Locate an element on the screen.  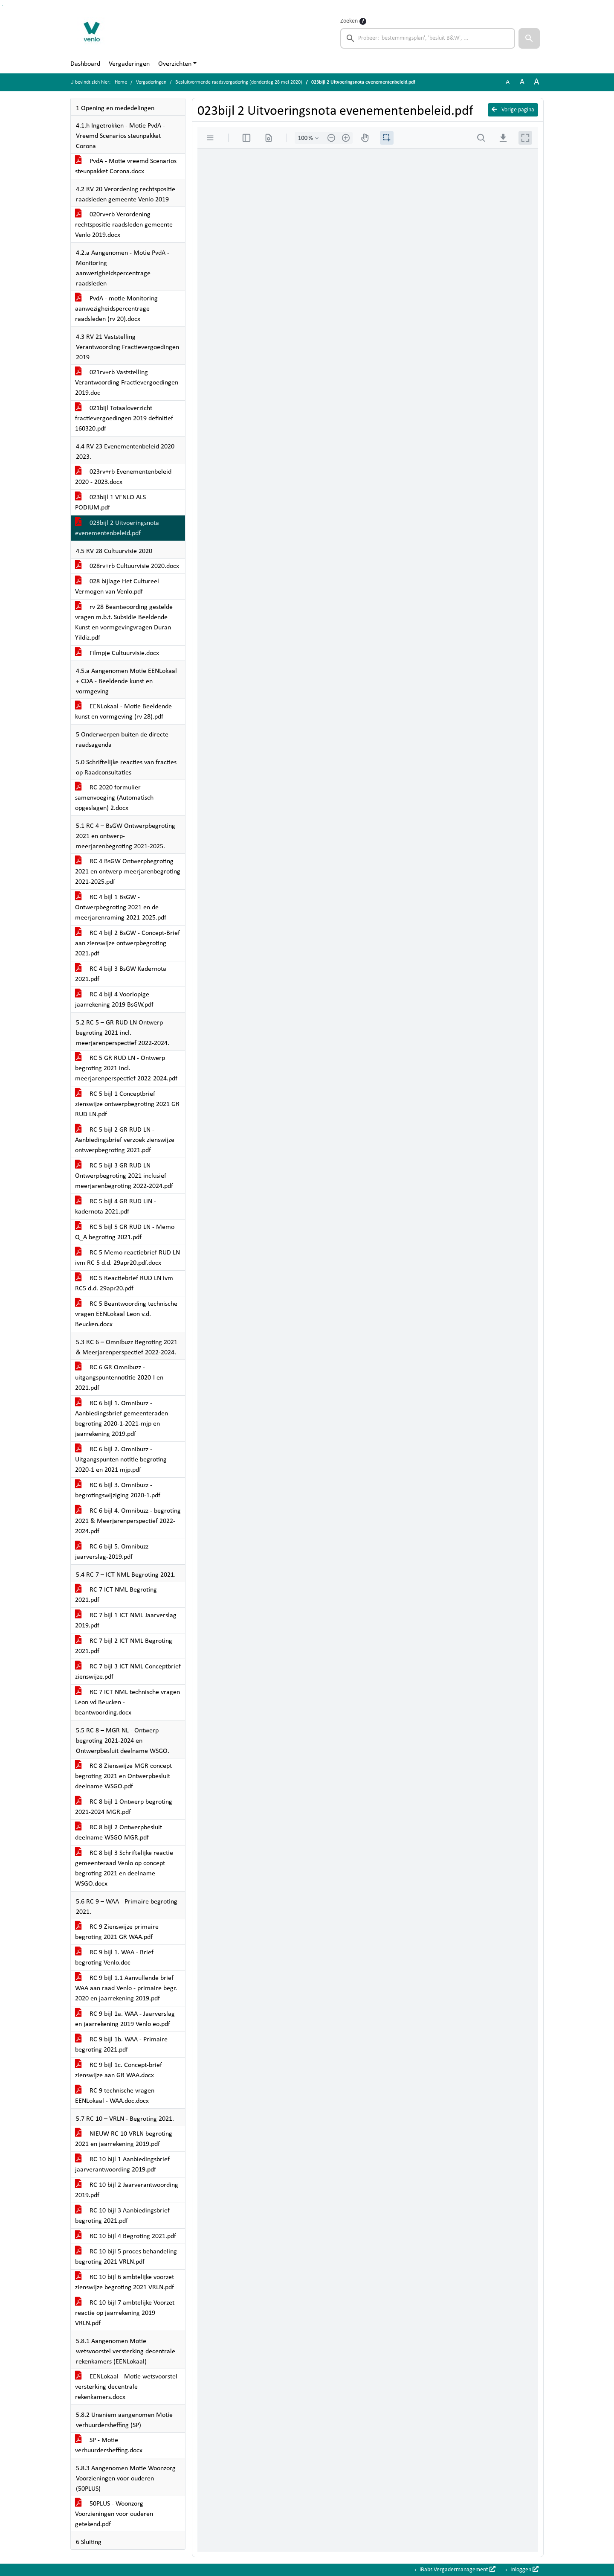
RC 8 bijl 1 Ontwerp begroting 2021-2024 MGR.pdf is located at coordinates (123, 1807).